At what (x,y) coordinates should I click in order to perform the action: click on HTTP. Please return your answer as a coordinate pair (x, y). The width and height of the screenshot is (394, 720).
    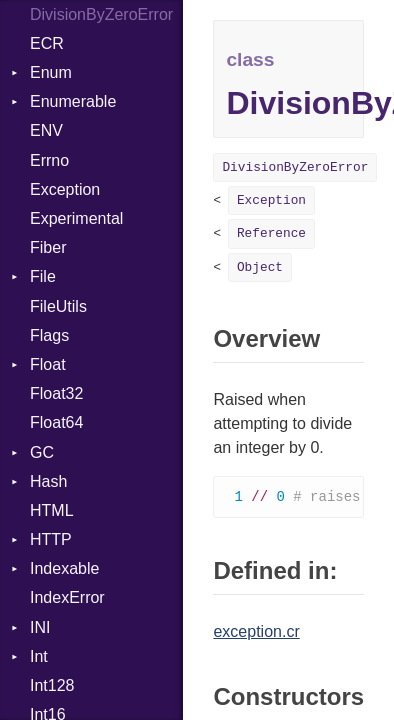
    Looking at the image, I should click on (51, 539).